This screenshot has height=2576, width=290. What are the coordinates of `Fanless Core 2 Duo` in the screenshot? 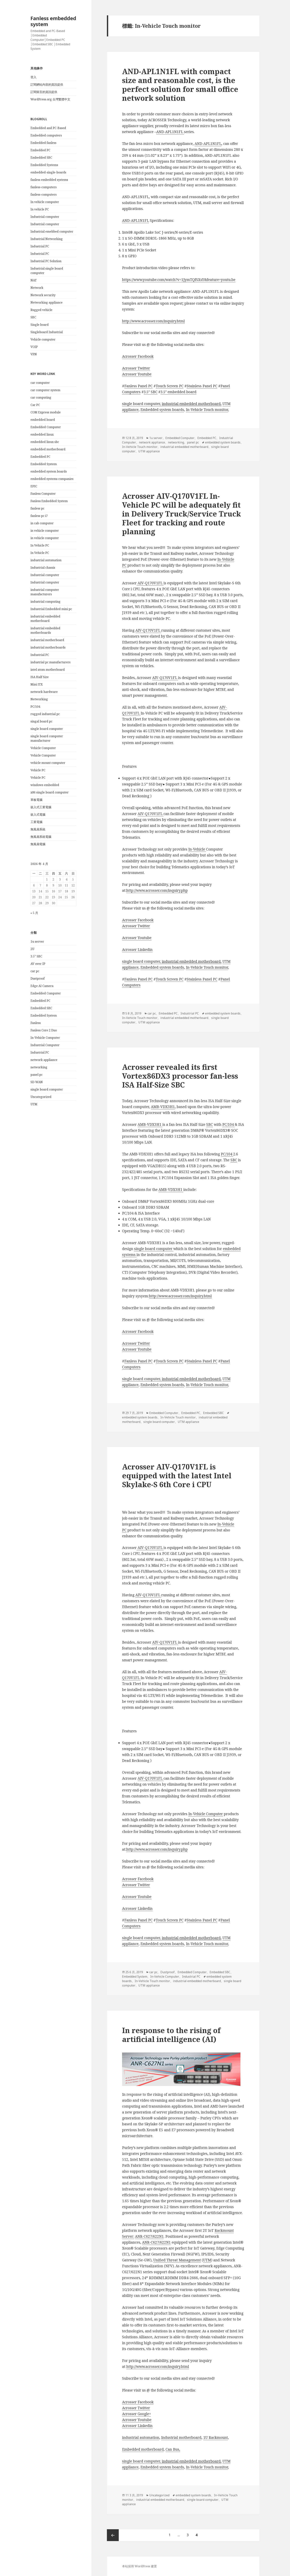 It's located at (44, 1030).